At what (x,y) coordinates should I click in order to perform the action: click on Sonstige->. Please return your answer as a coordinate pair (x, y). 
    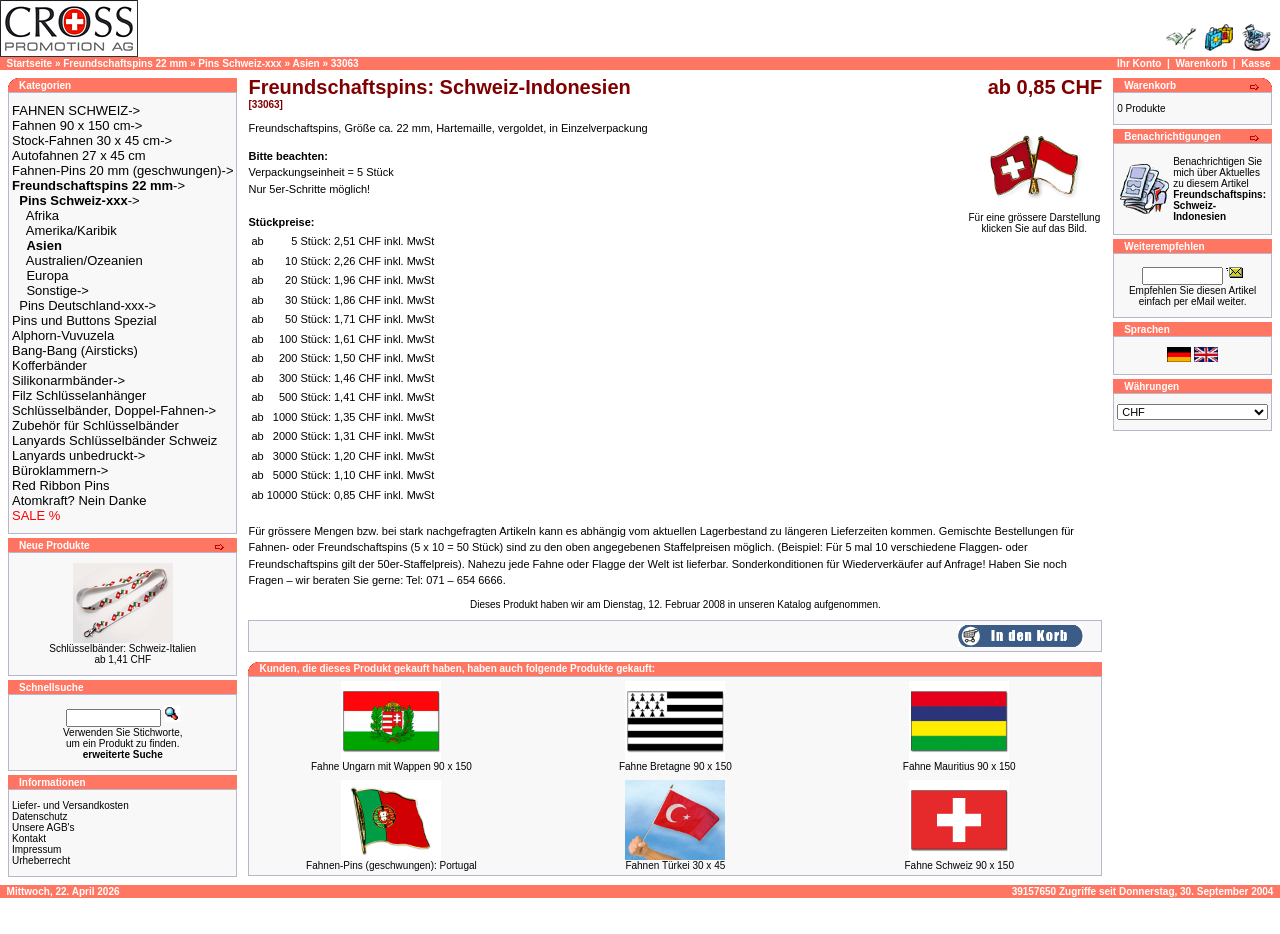
    Looking at the image, I should click on (57, 290).